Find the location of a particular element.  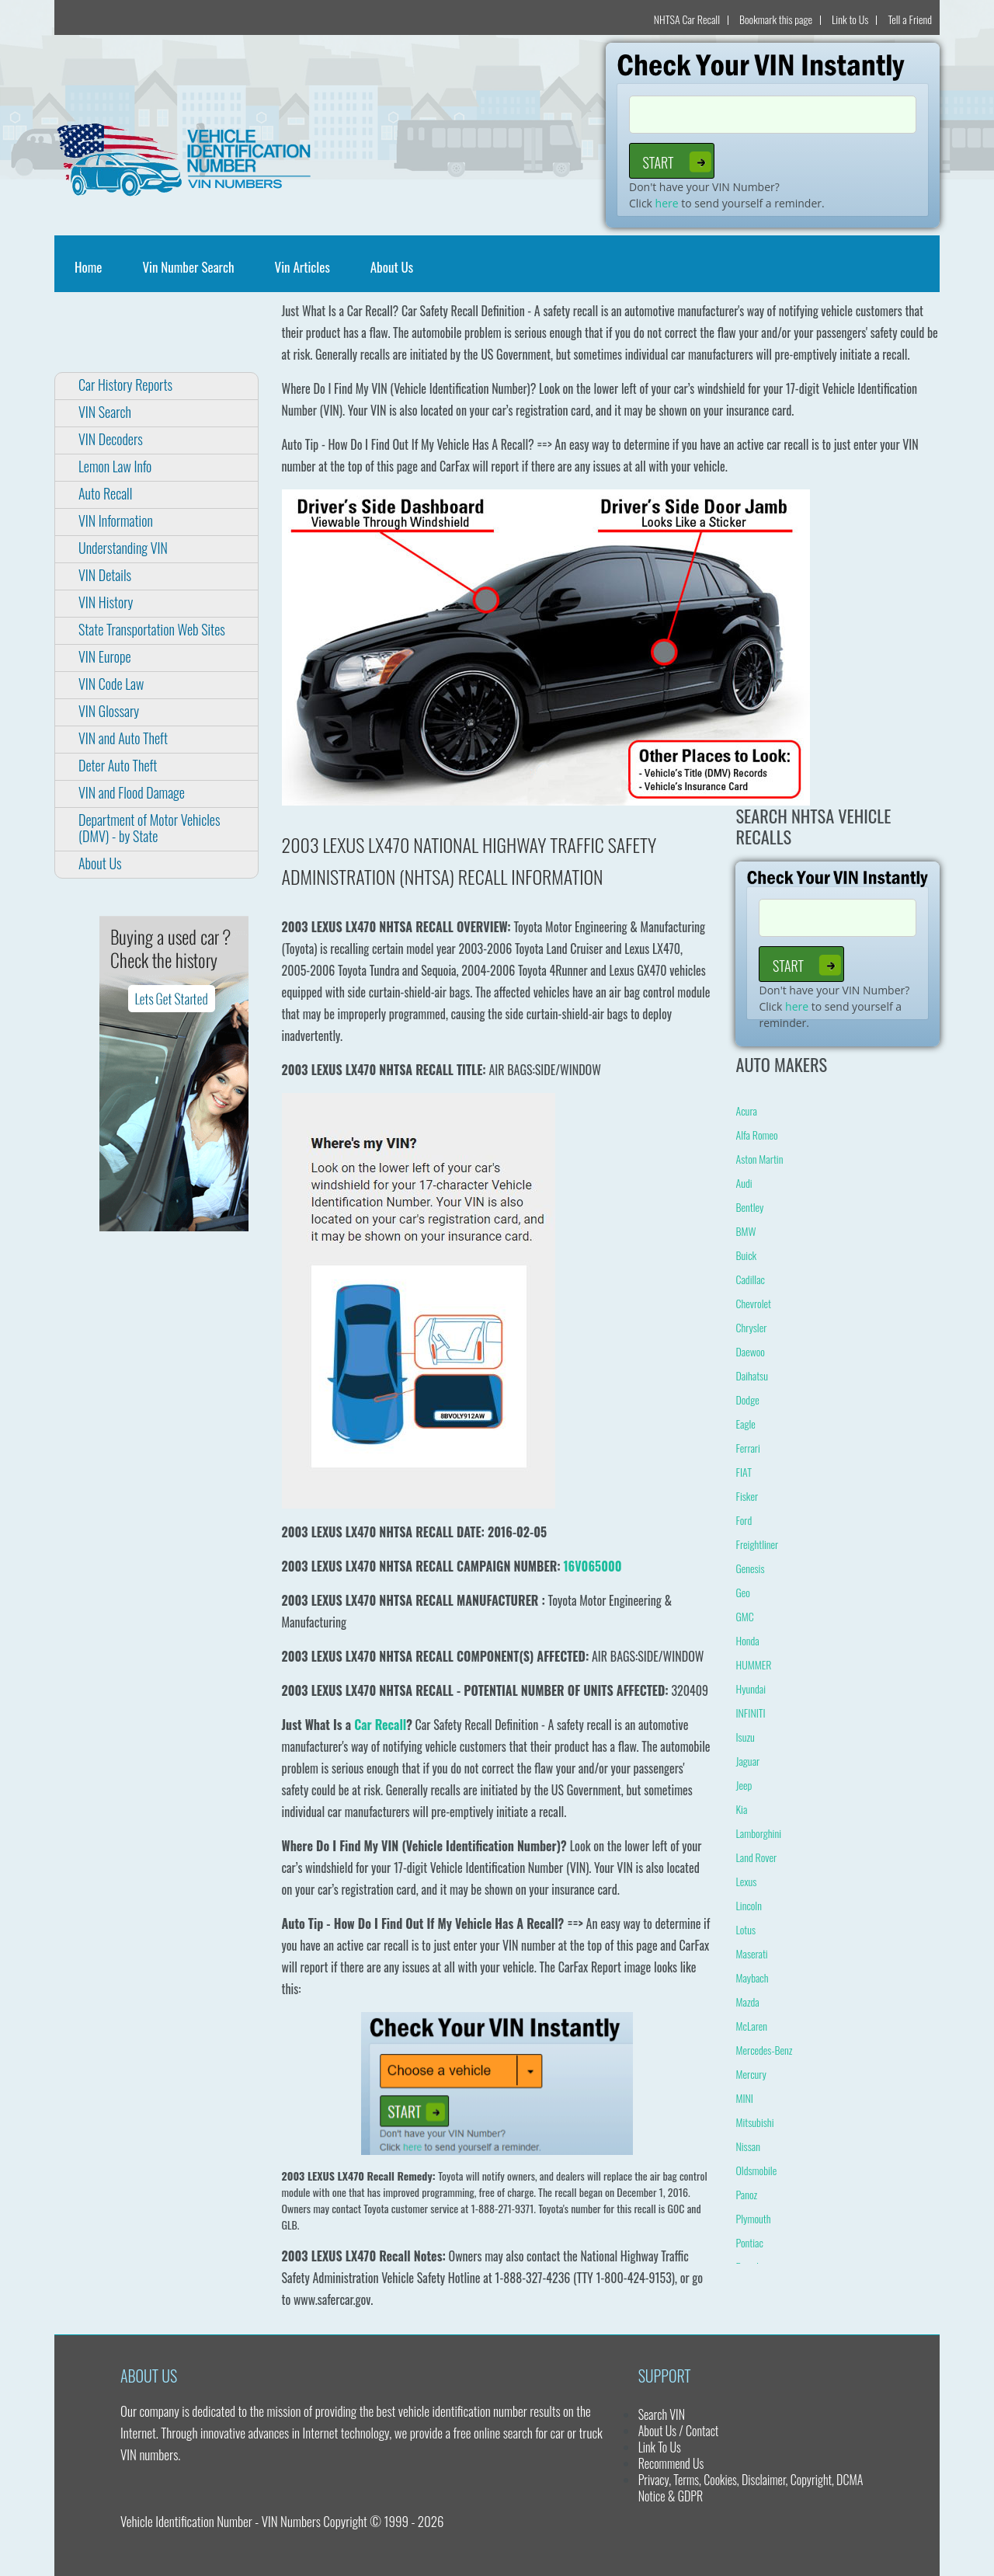

Isuzu is located at coordinates (744, 1736).